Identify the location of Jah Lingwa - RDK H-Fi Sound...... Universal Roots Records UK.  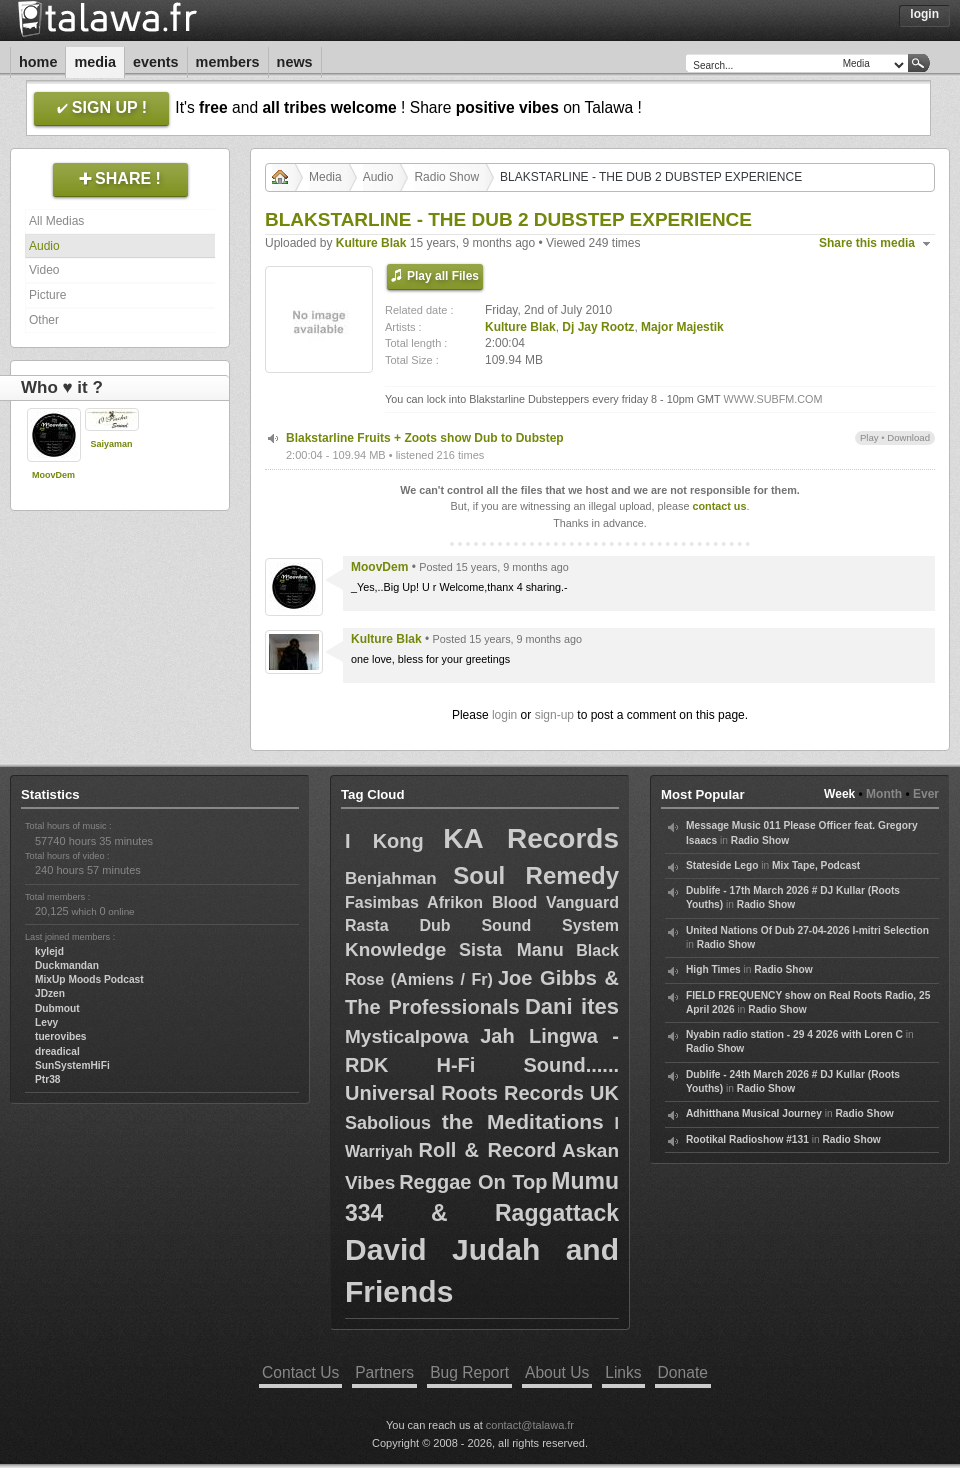
(482, 1064).